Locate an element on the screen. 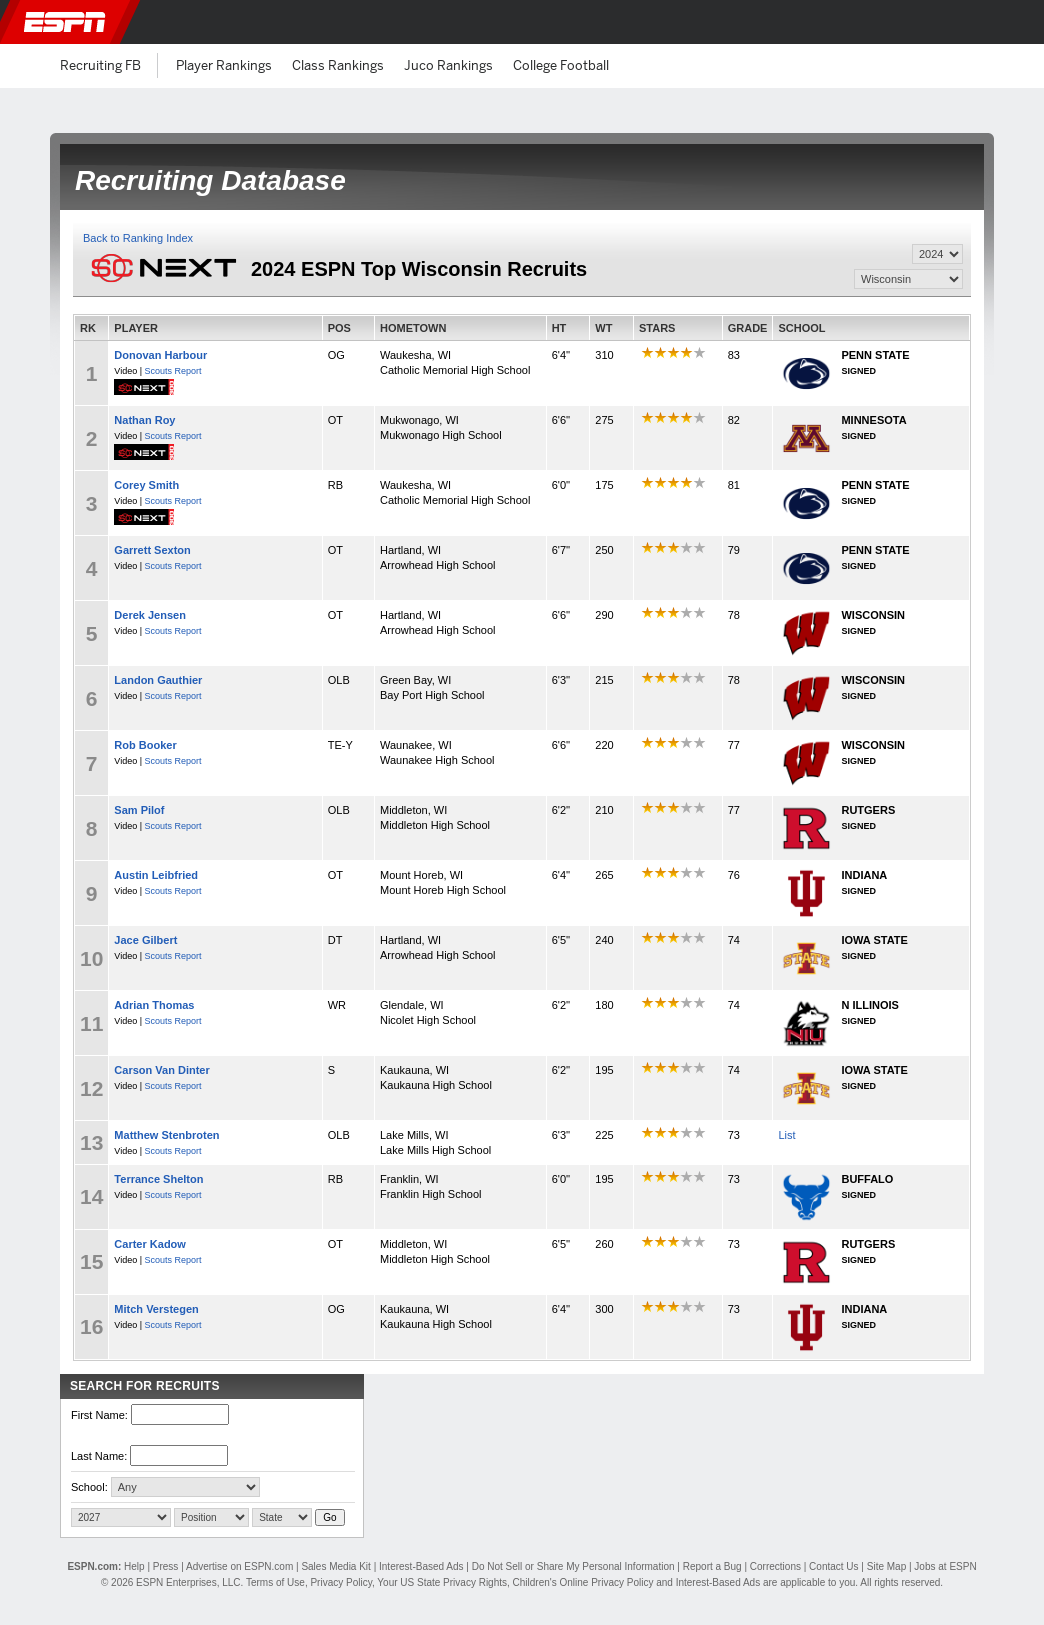 The image size is (1044, 1625). Last Name: is located at coordinates (99, 1456).